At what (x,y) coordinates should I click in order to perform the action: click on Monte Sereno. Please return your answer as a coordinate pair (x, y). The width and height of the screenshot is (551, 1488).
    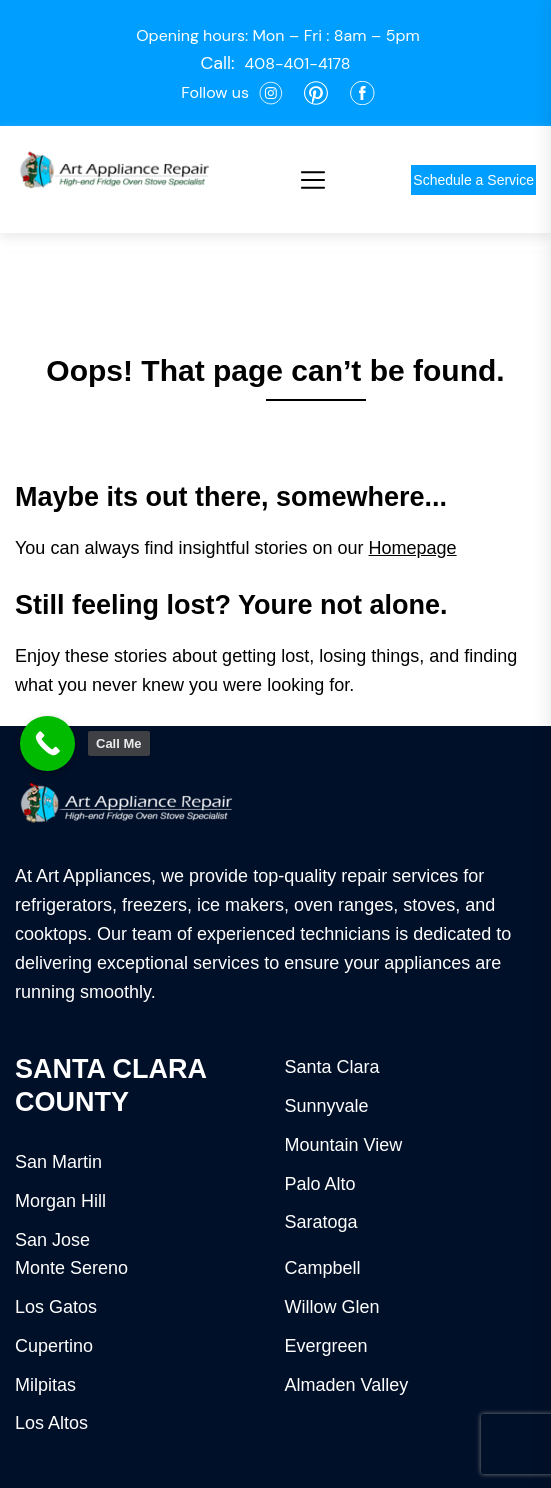
    Looking at the image, I should click on (71, 1268).